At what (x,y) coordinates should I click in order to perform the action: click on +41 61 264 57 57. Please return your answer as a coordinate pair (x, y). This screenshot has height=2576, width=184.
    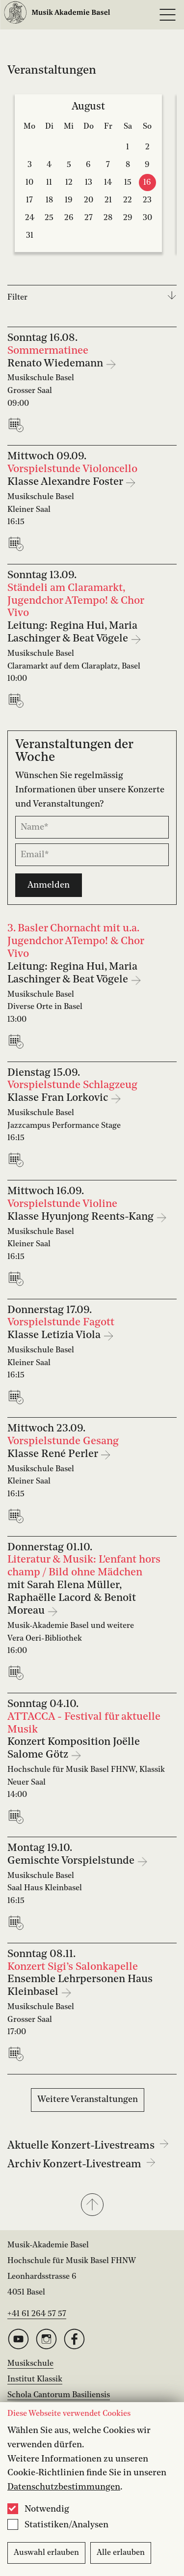
    Looking at the image, I should click on (36, 2314).